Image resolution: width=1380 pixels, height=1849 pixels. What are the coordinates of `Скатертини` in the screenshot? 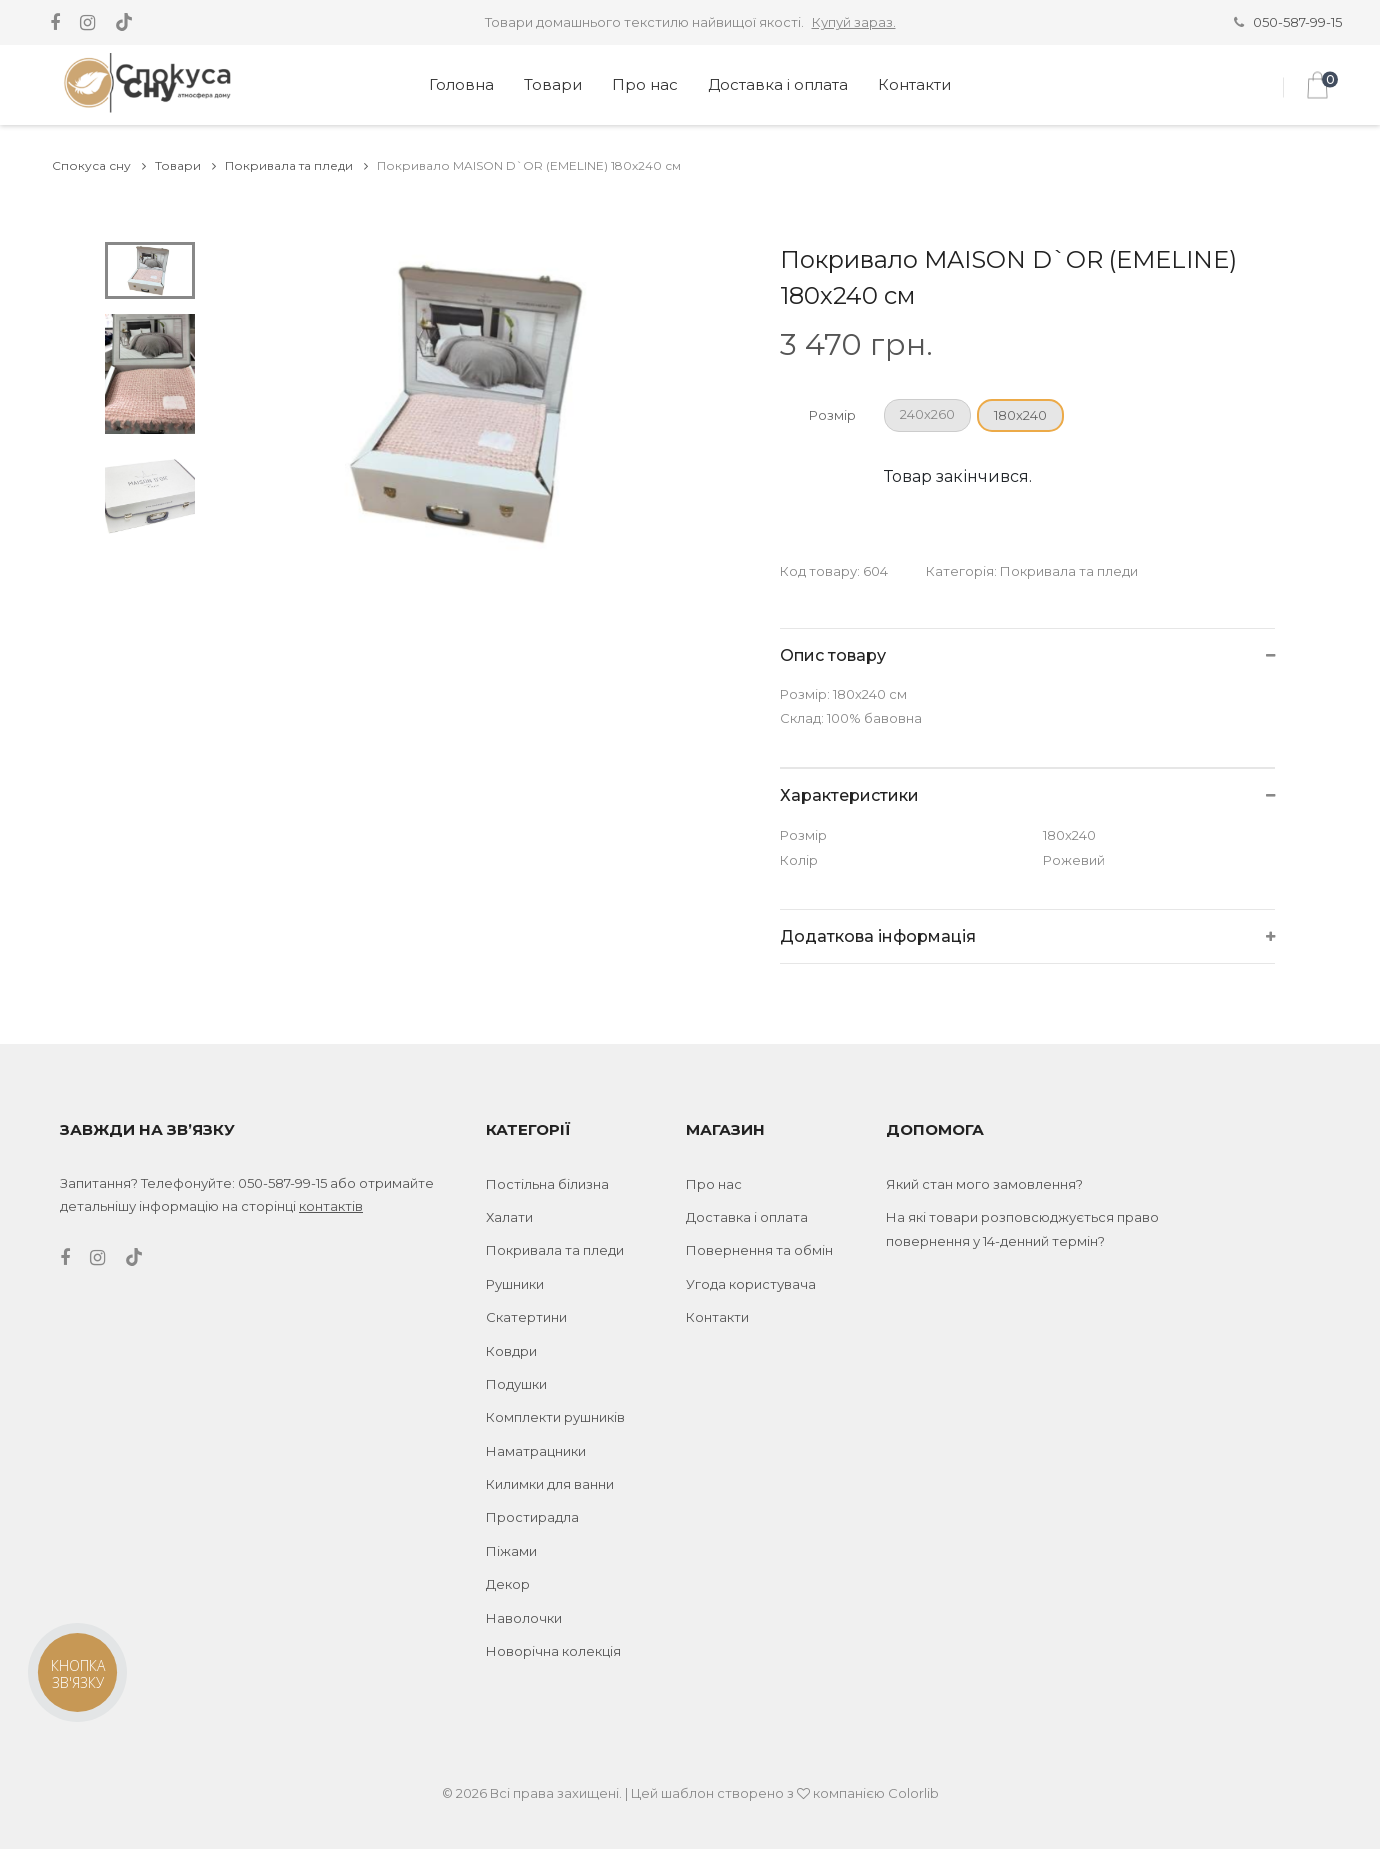 It's located at (526, 1317).